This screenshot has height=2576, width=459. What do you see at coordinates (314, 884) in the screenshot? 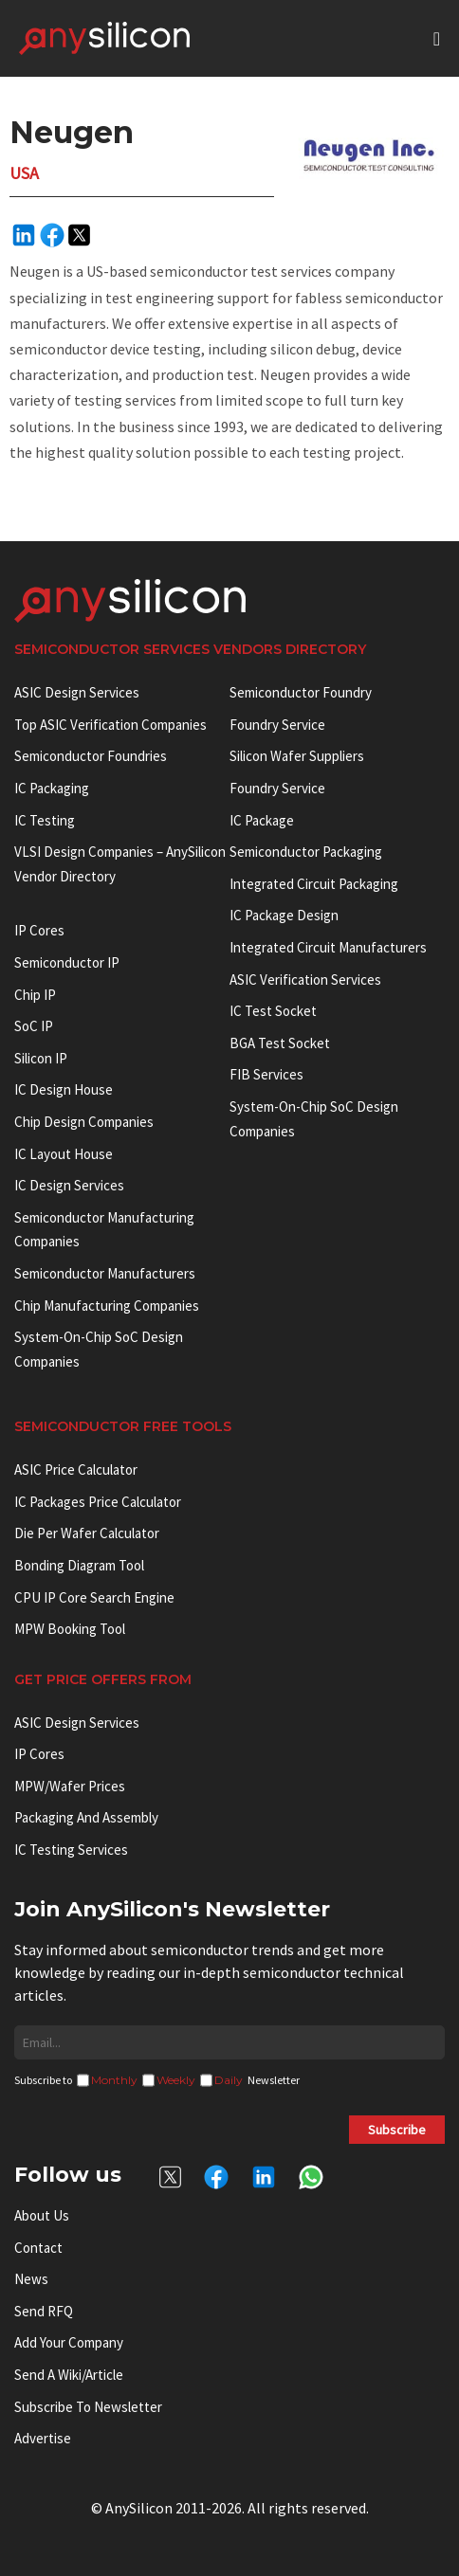
I see `Integrated Circuit Packaging` at bounding box center [314, 884].